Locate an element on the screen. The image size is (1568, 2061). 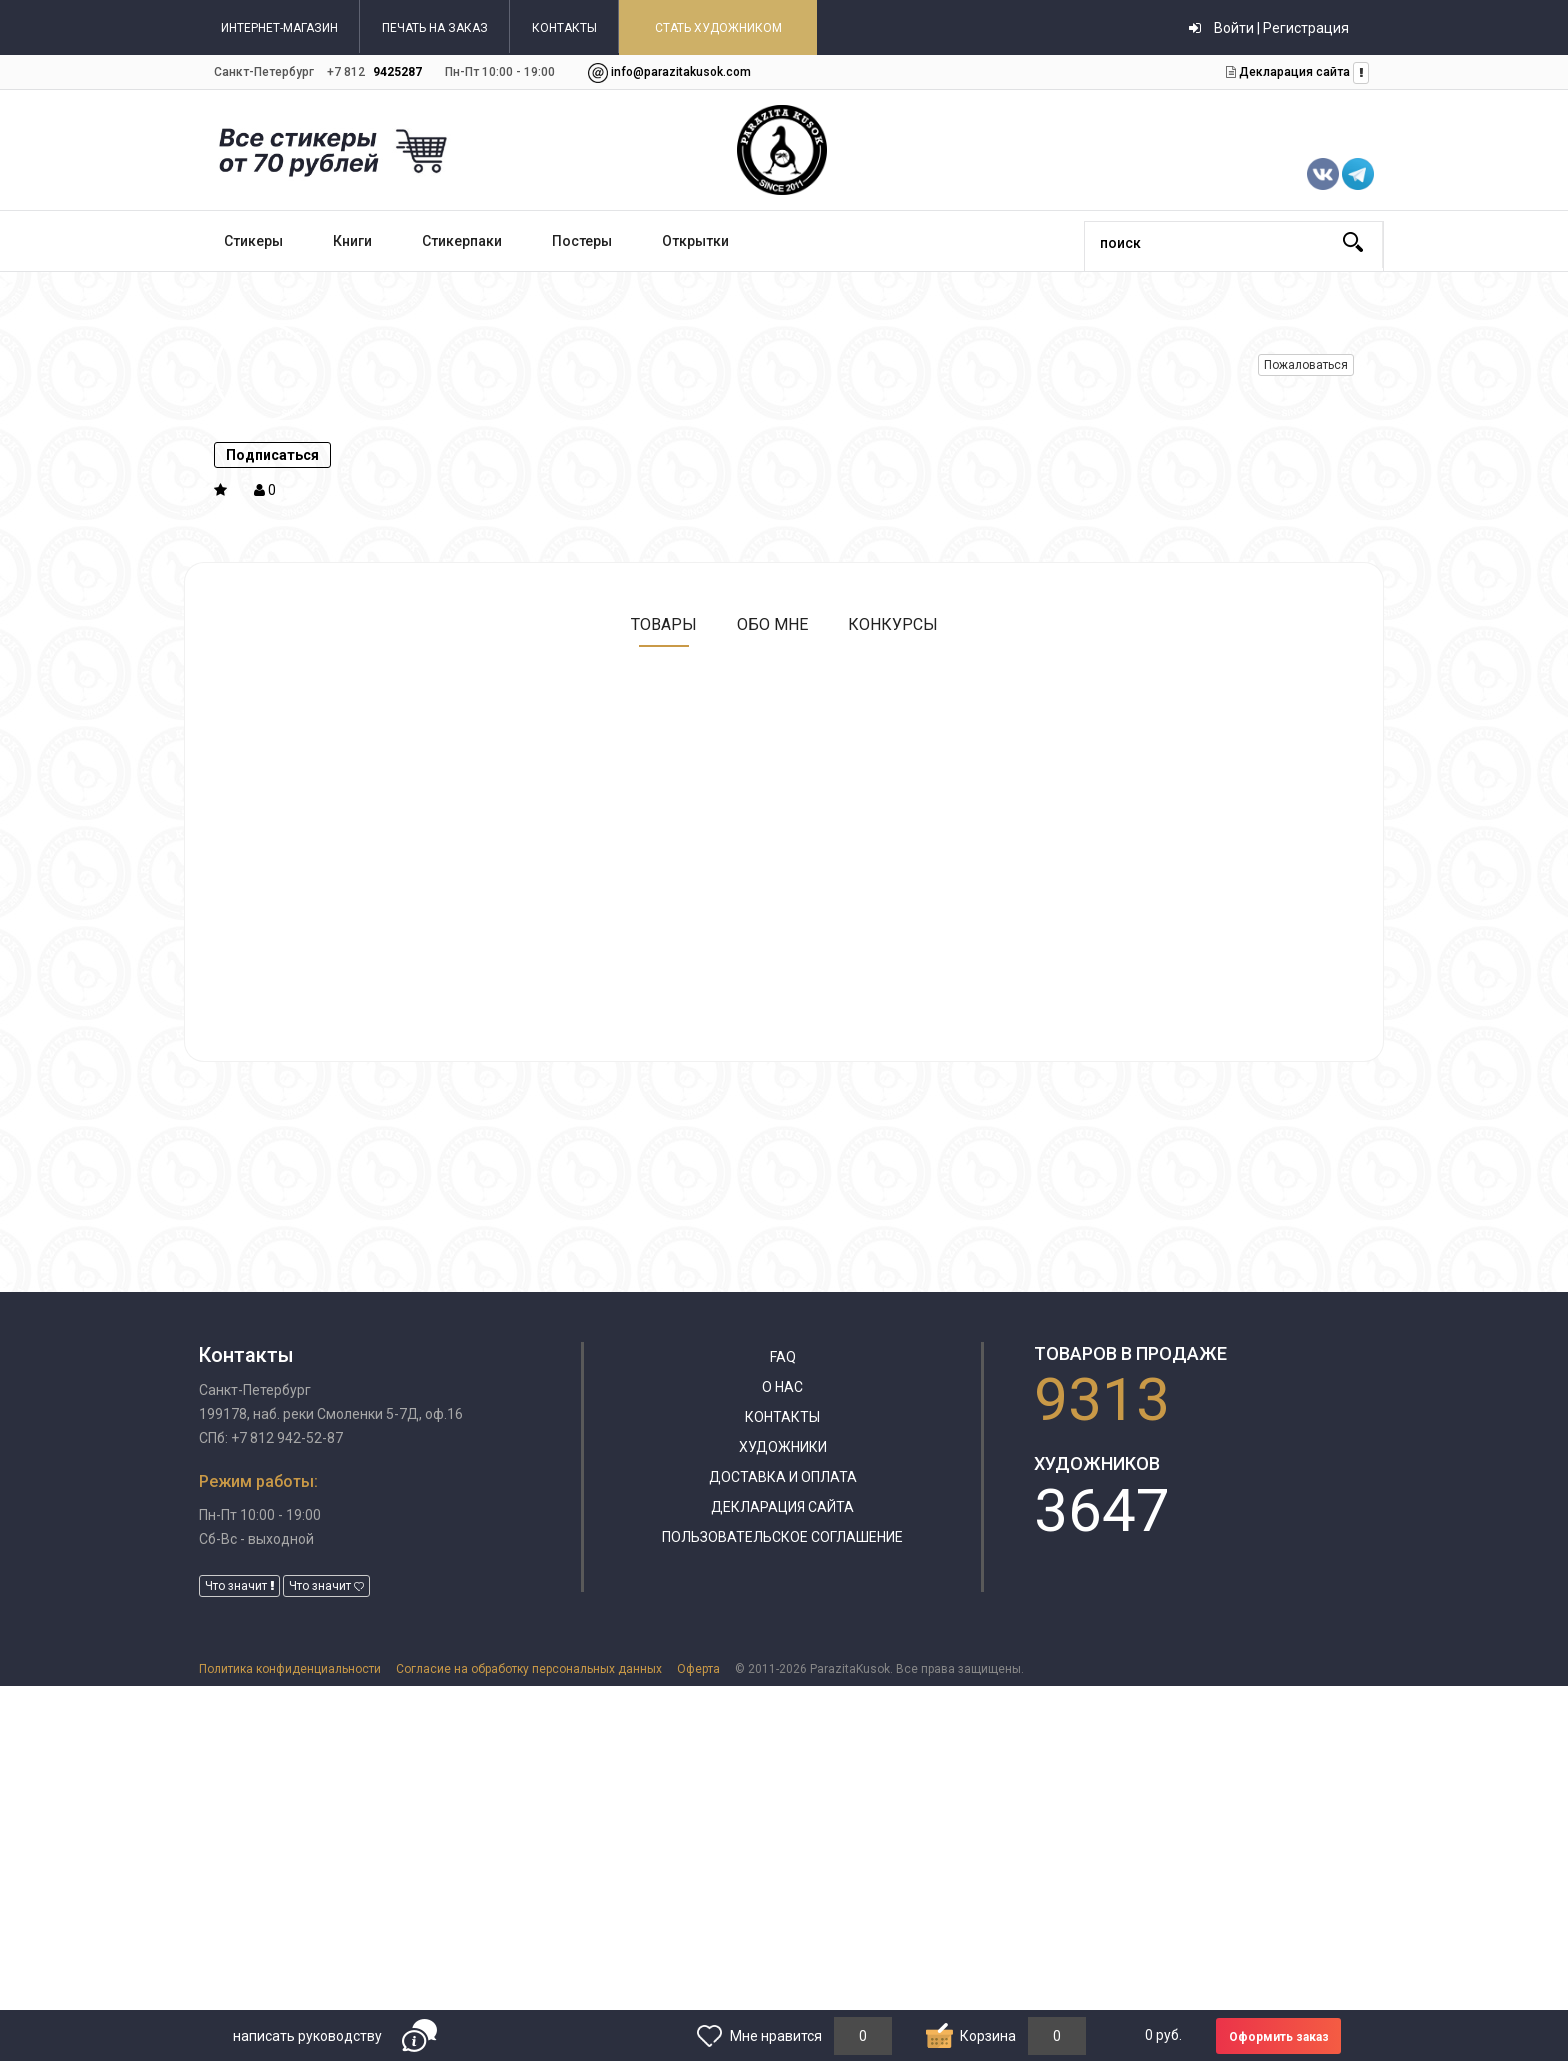
Открытки is located at coordinates (695, 241).